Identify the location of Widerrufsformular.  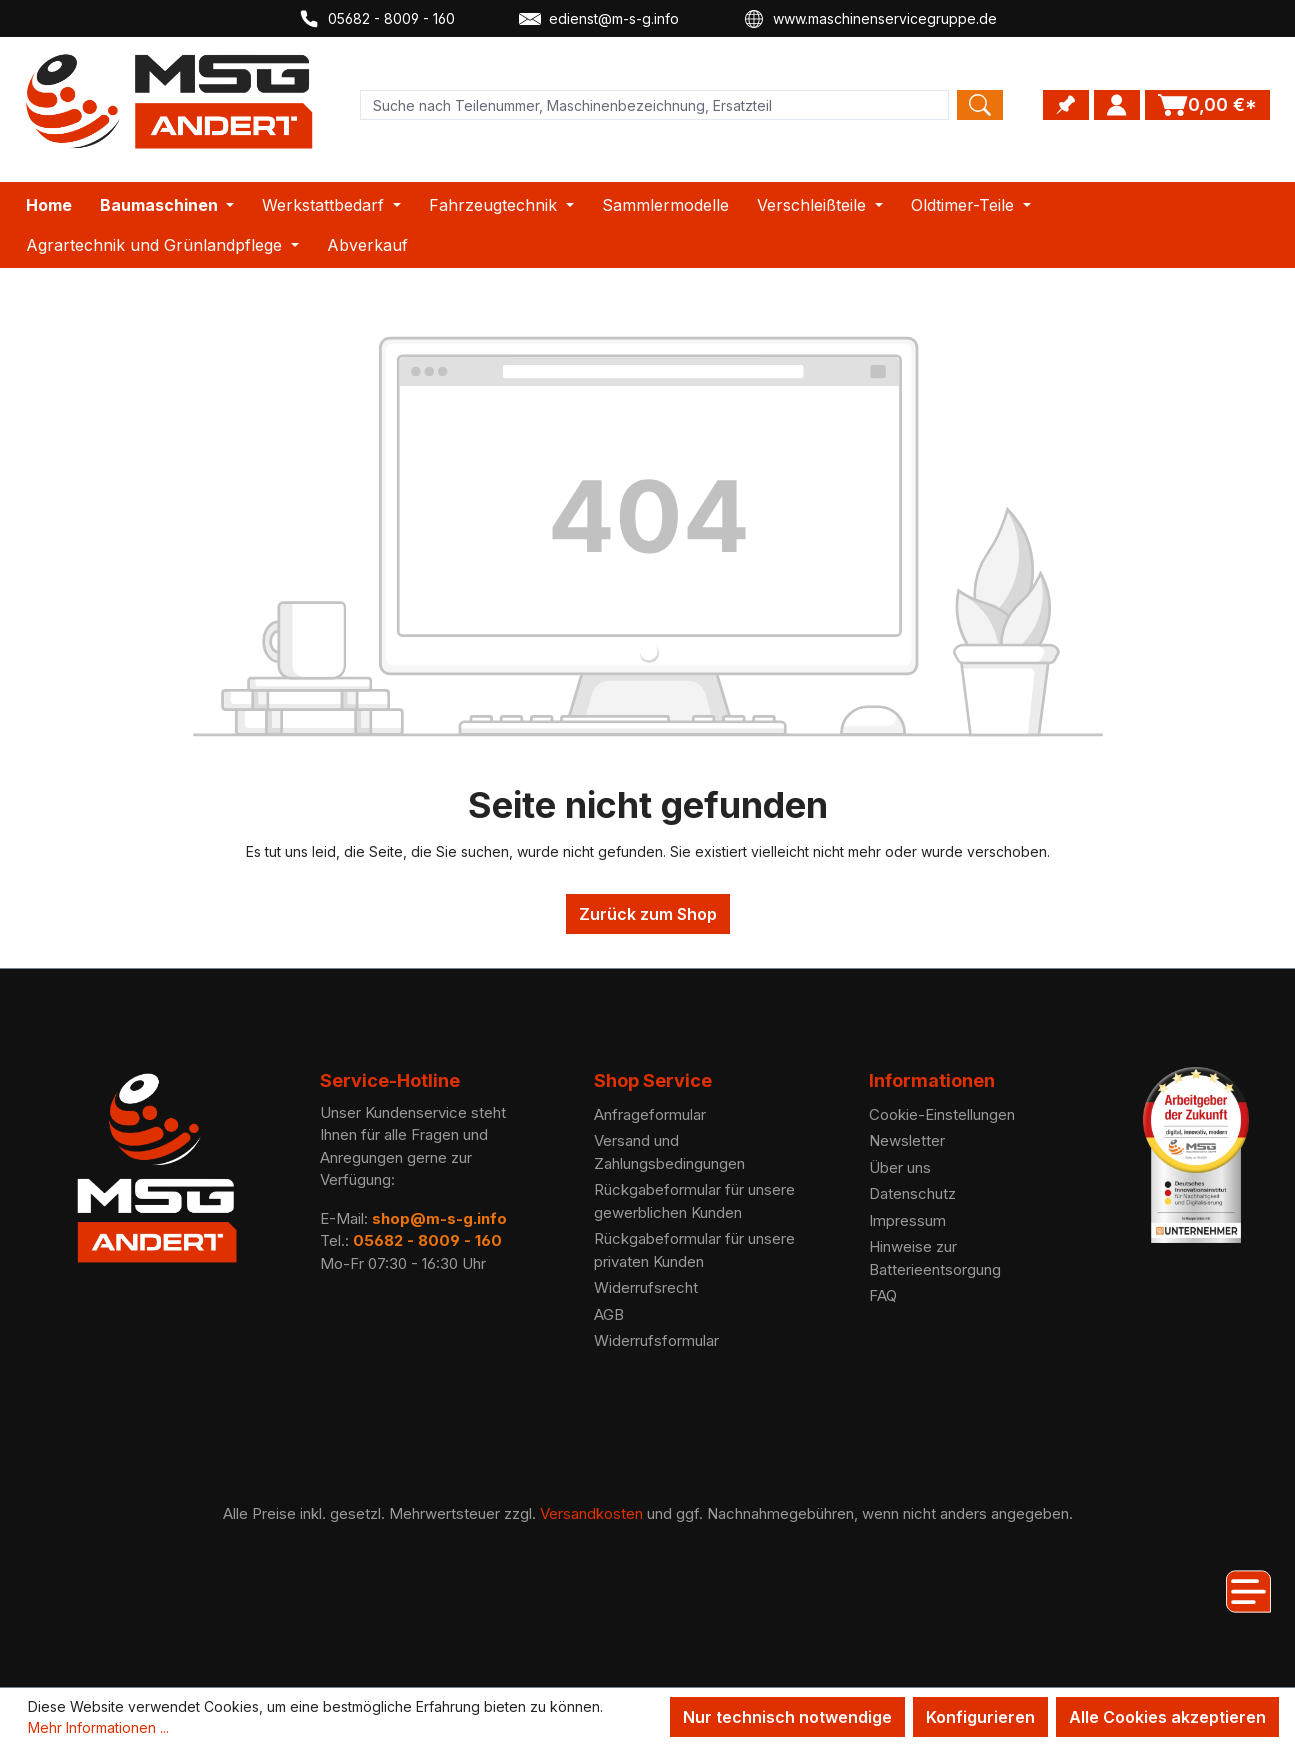
(656, 1340).